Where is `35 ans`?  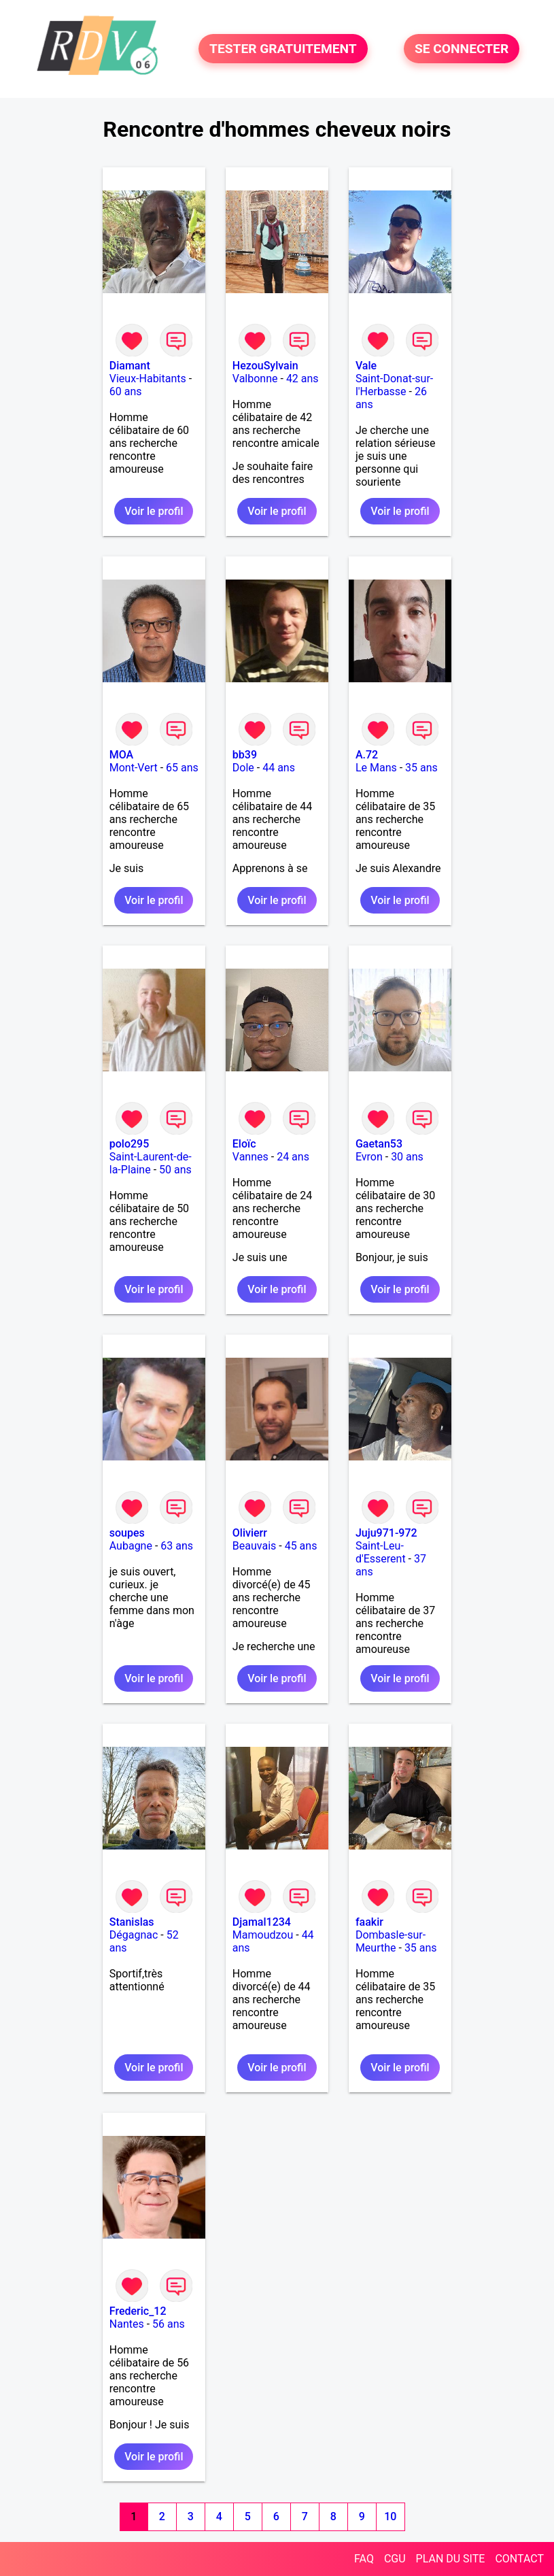
35 ans is located at coordinates (421, 767).